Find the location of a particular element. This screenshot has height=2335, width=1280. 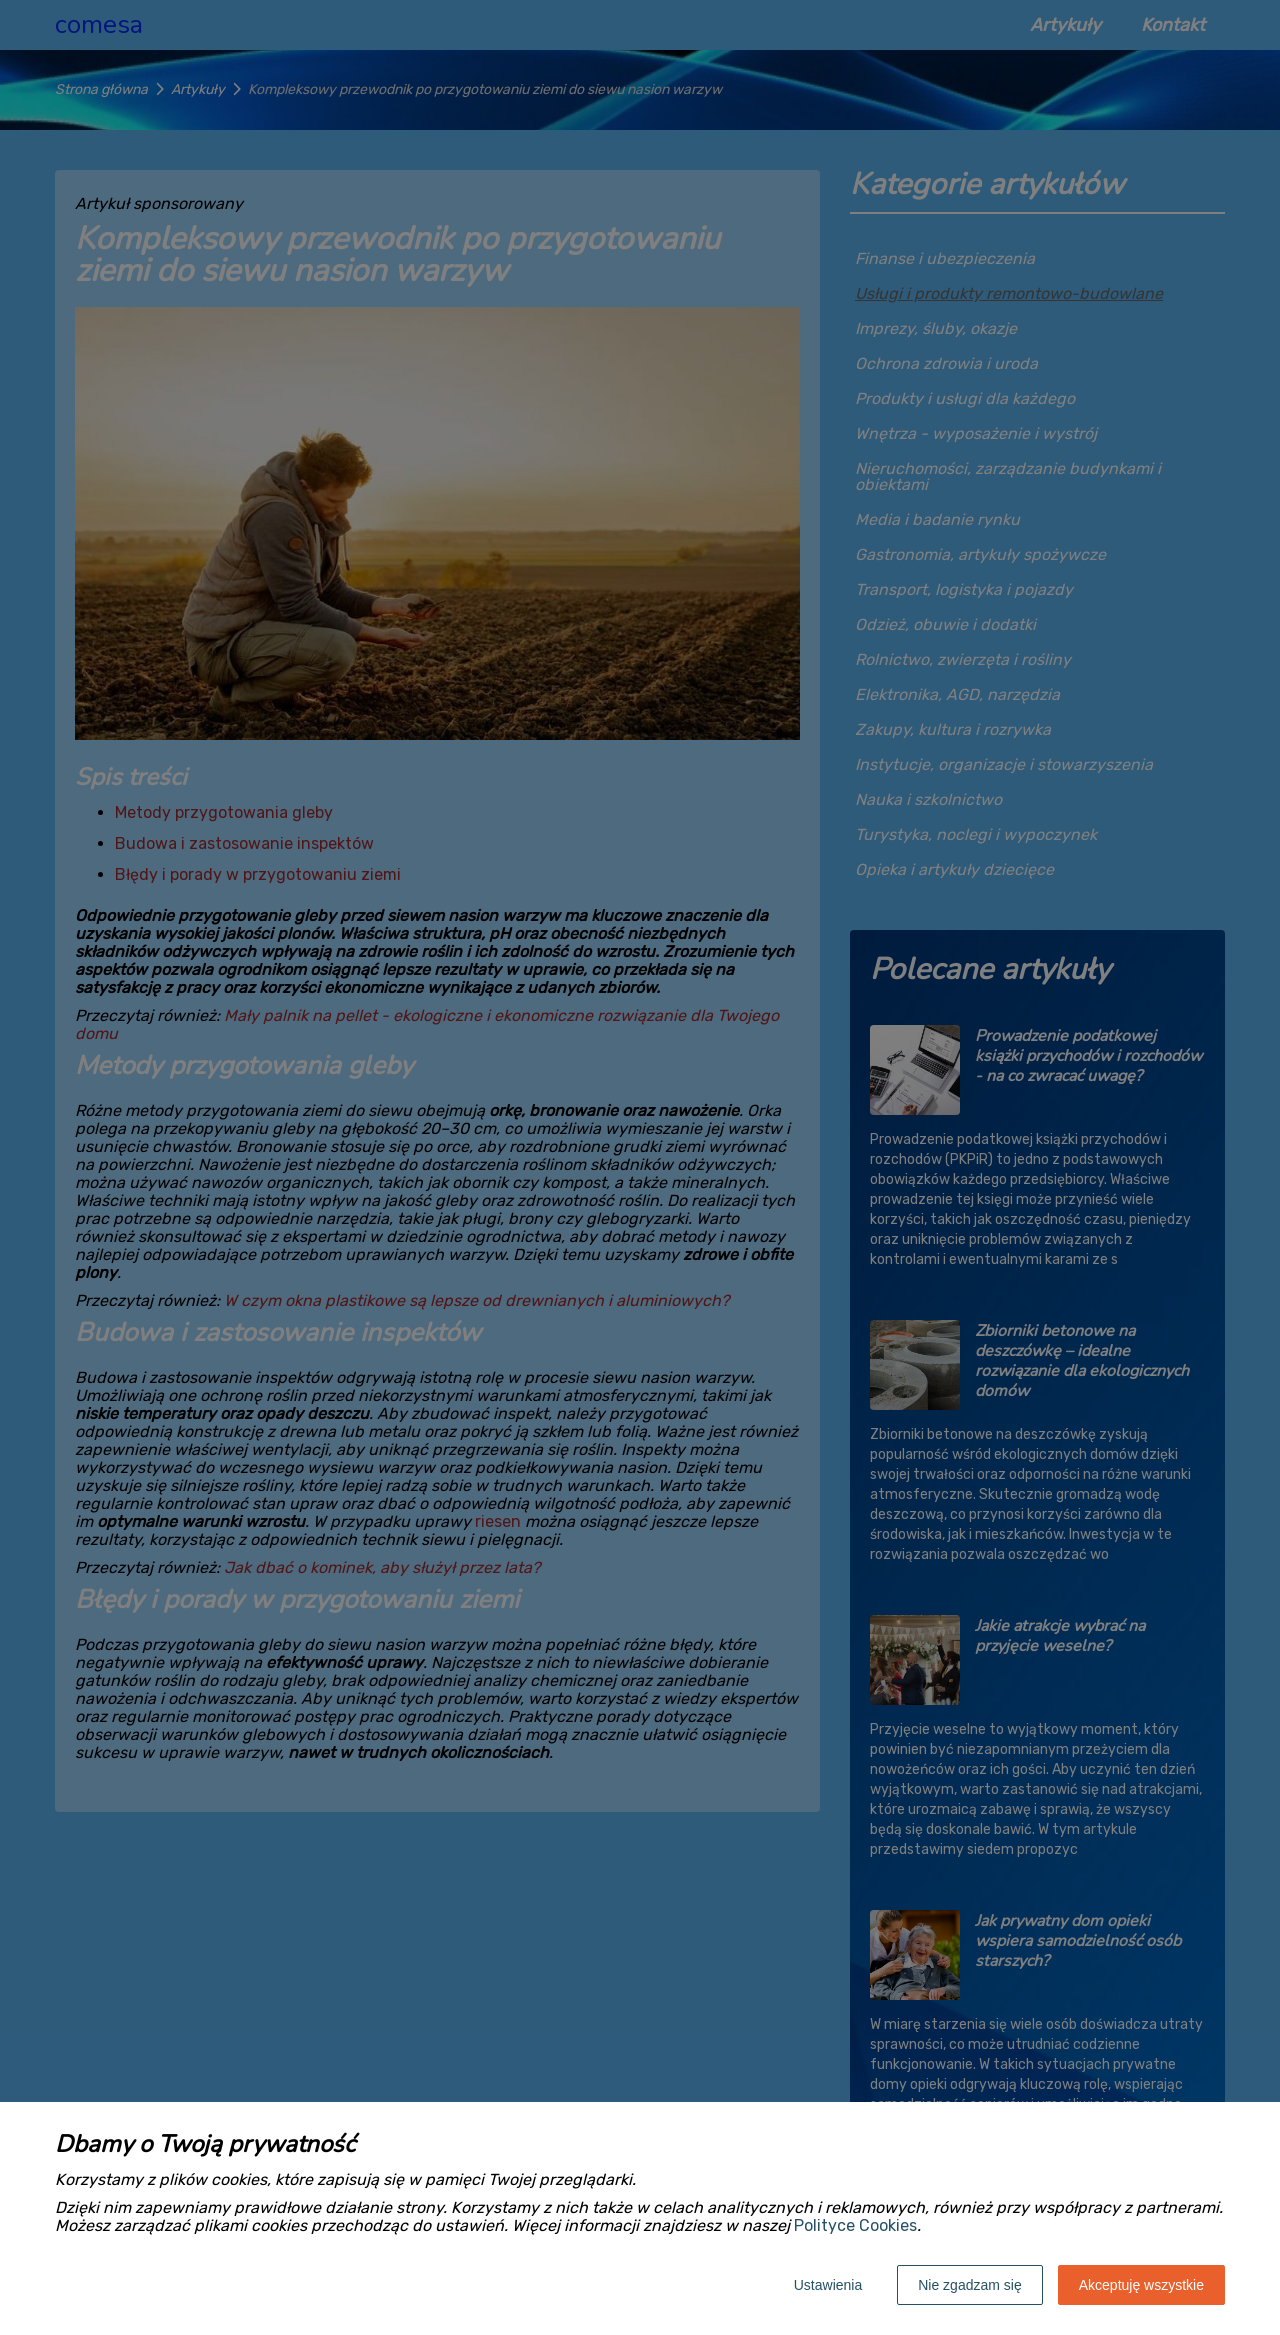

Polityce Cookies is located at coordinates (855, 2225).